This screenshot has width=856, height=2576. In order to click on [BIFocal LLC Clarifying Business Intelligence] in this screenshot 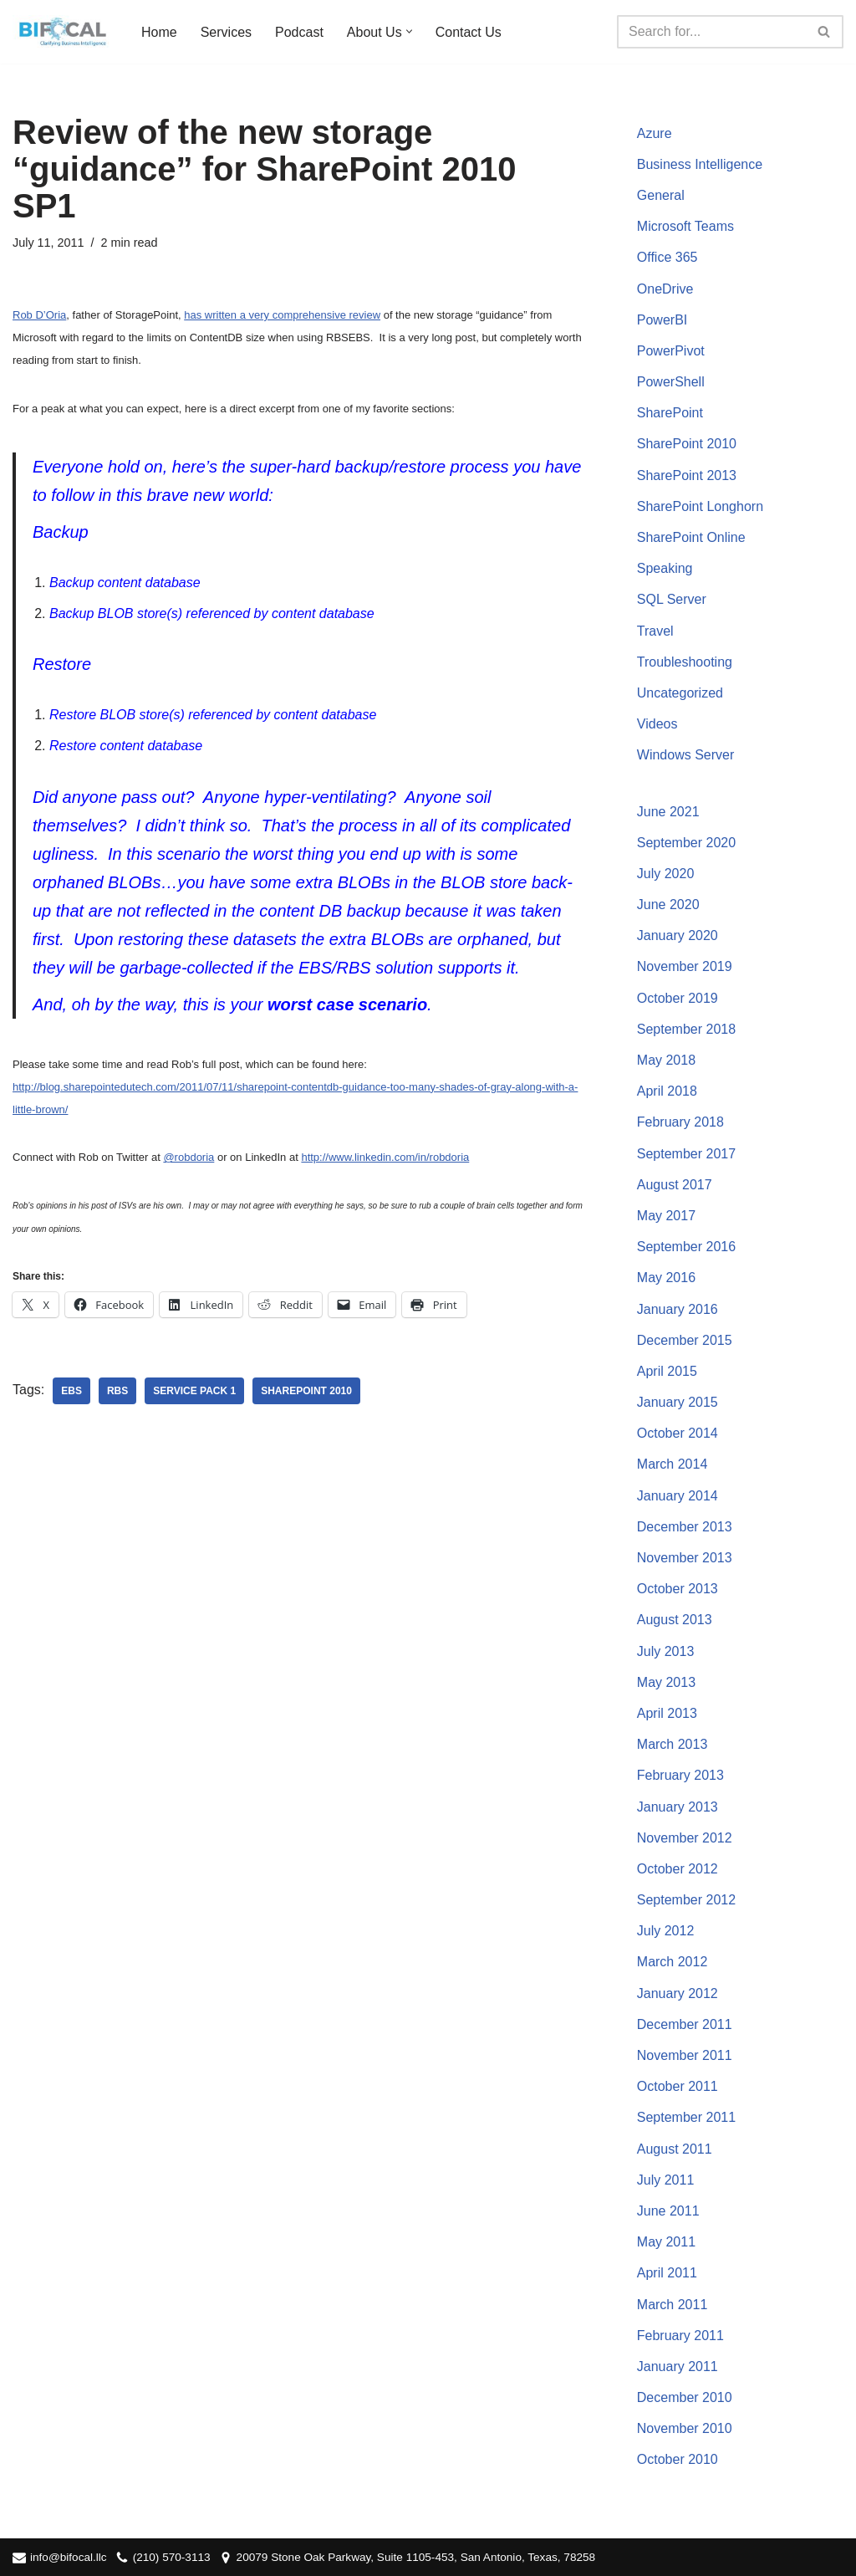, I will do `click(63, 32)`.